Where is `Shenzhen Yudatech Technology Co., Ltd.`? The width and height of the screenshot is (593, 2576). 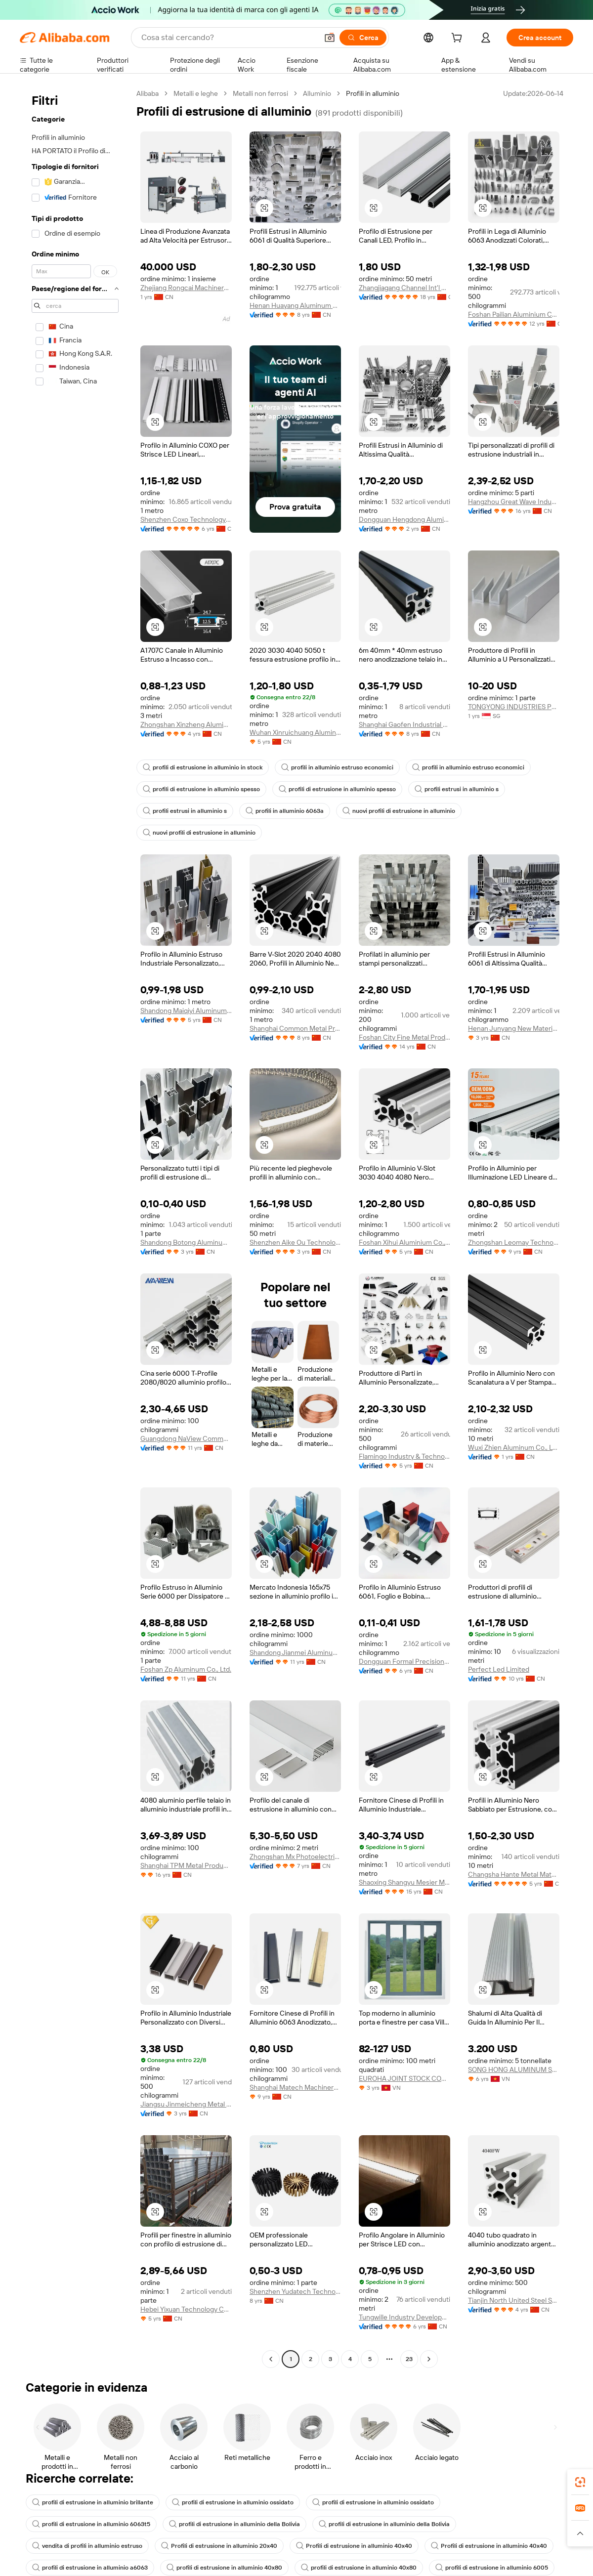 Shenzhen Yudatech Technology Co., Ltd. is located at coordinates (295, 2291).